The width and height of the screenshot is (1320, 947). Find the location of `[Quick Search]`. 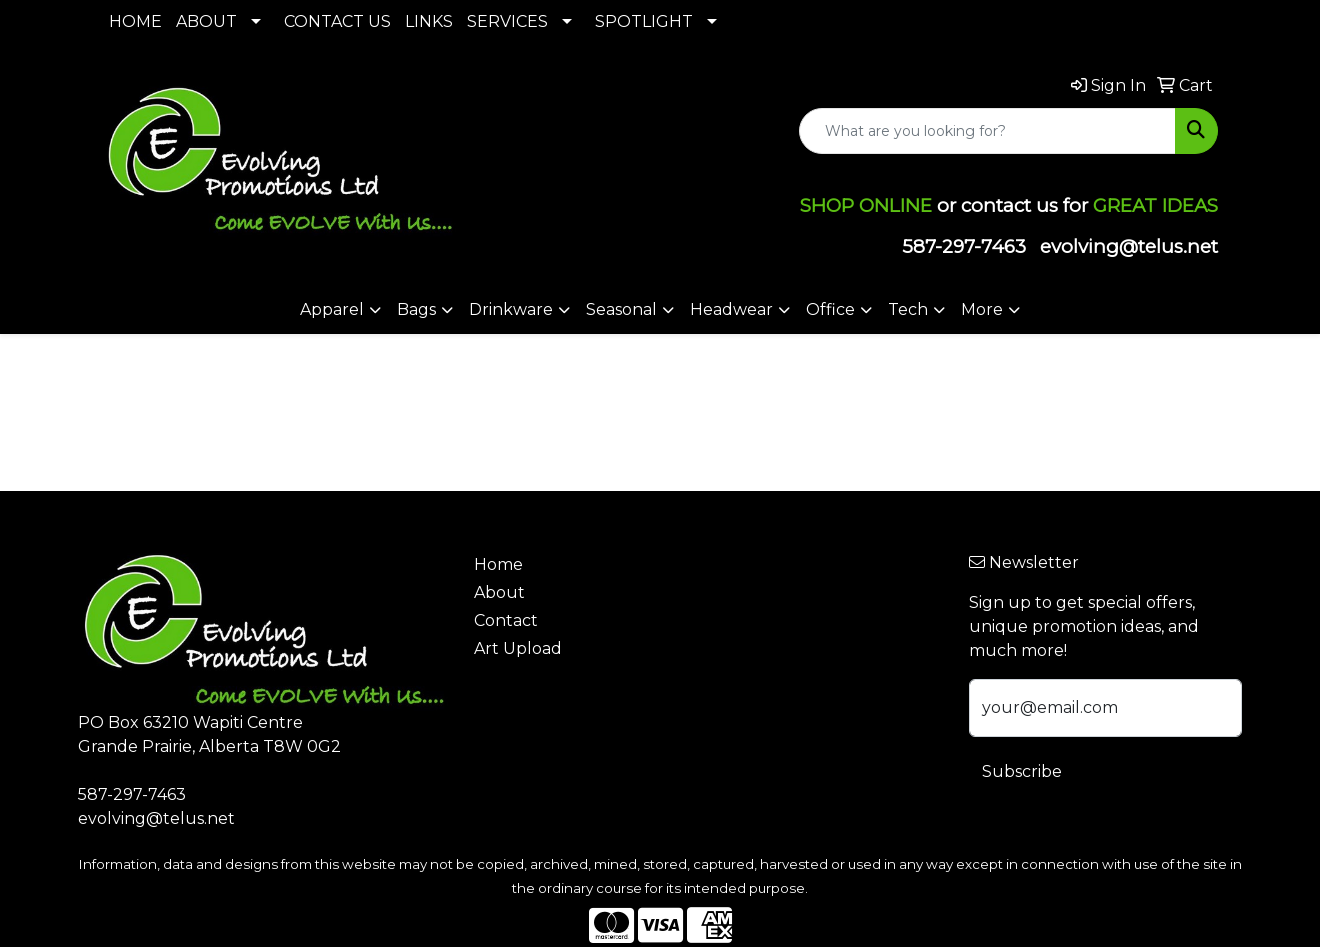

[Quick Search] is located at coordinates (987, 131).